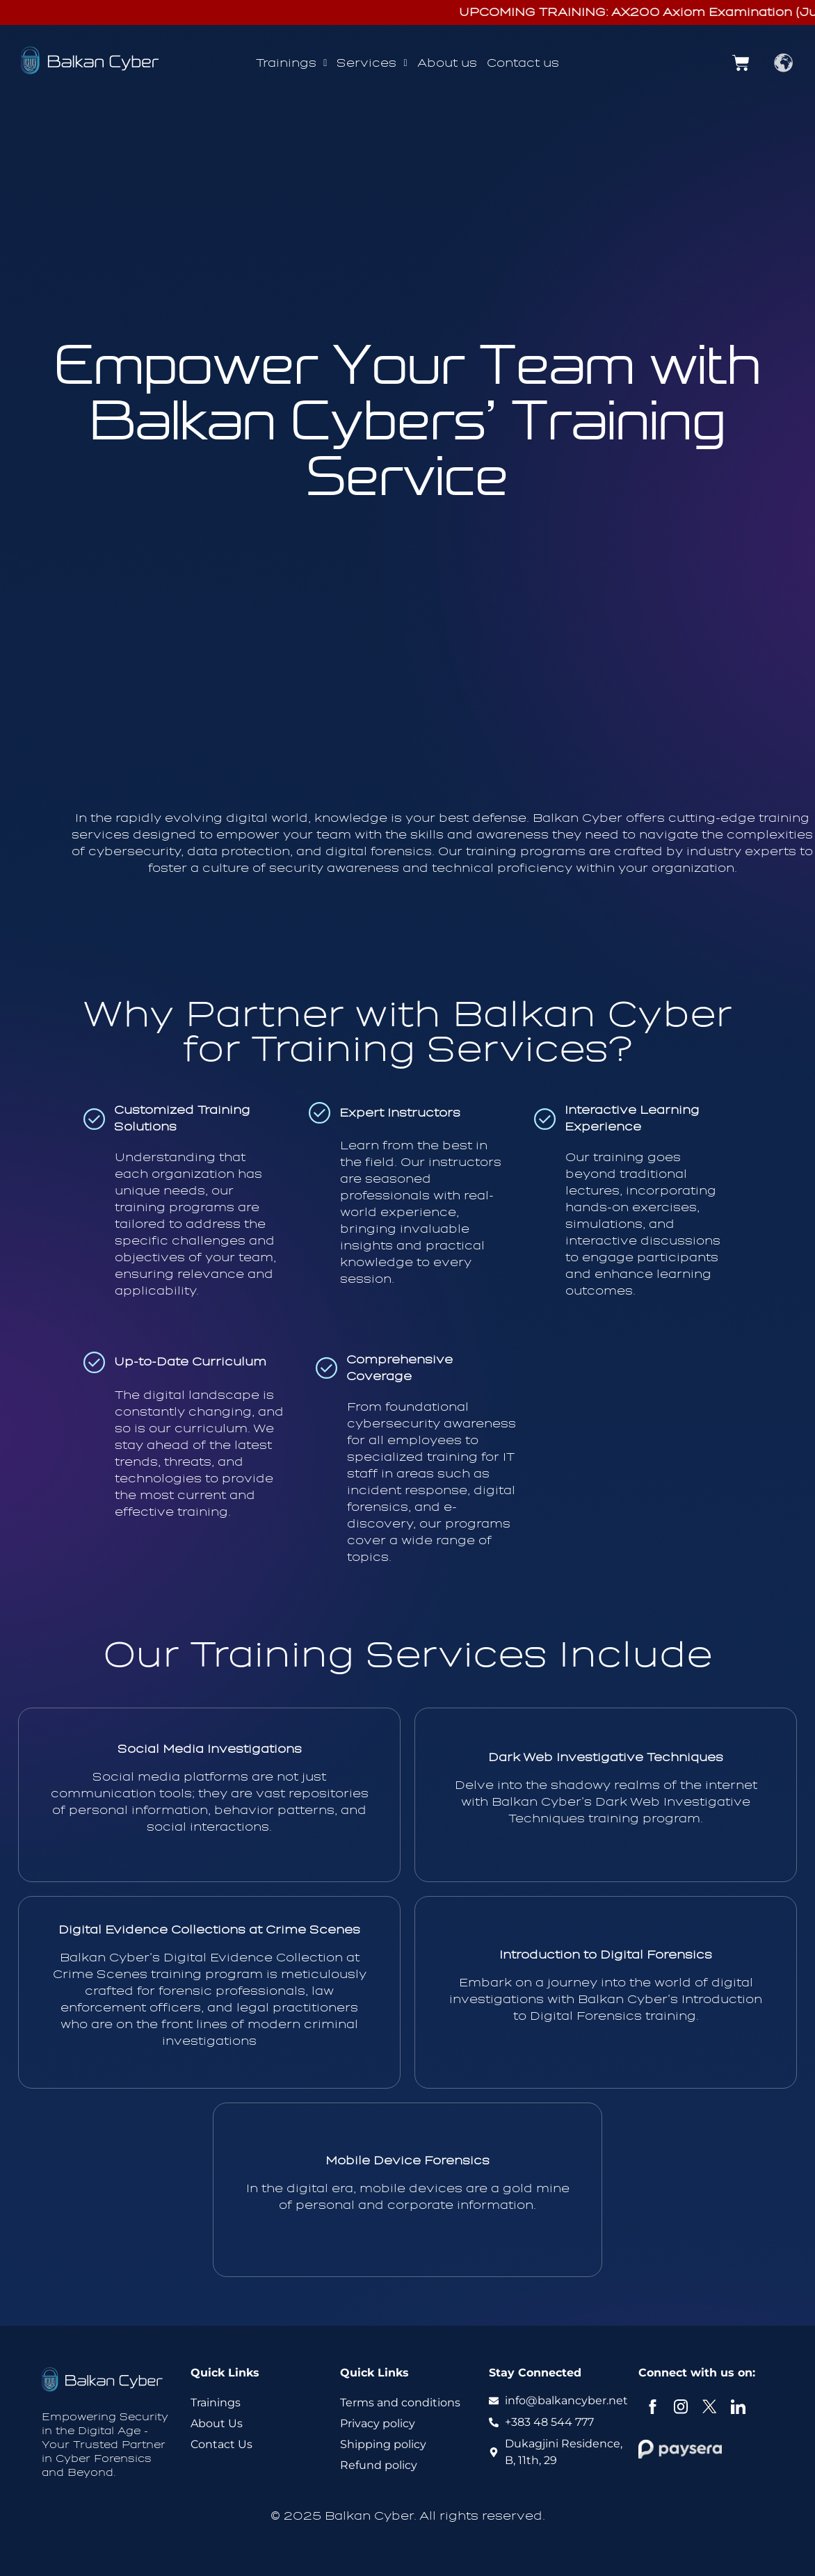 This screenshot has height=2576, width=815. Describe the element at coordinates (378, 2465) in the screenshot. I see `Refund policy` at that location.